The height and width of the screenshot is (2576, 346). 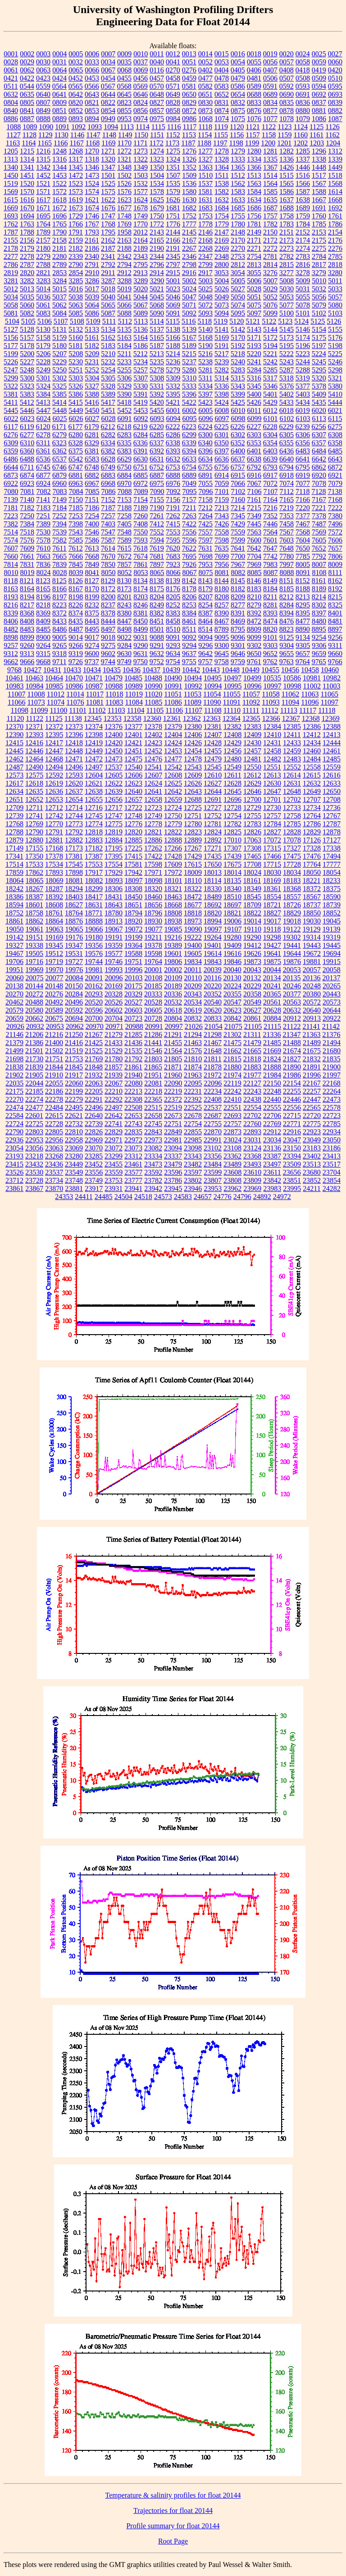 What do you see at coordinates (270, 516) in the screenshot?
I see `7352` at bounding box center [270, 516].